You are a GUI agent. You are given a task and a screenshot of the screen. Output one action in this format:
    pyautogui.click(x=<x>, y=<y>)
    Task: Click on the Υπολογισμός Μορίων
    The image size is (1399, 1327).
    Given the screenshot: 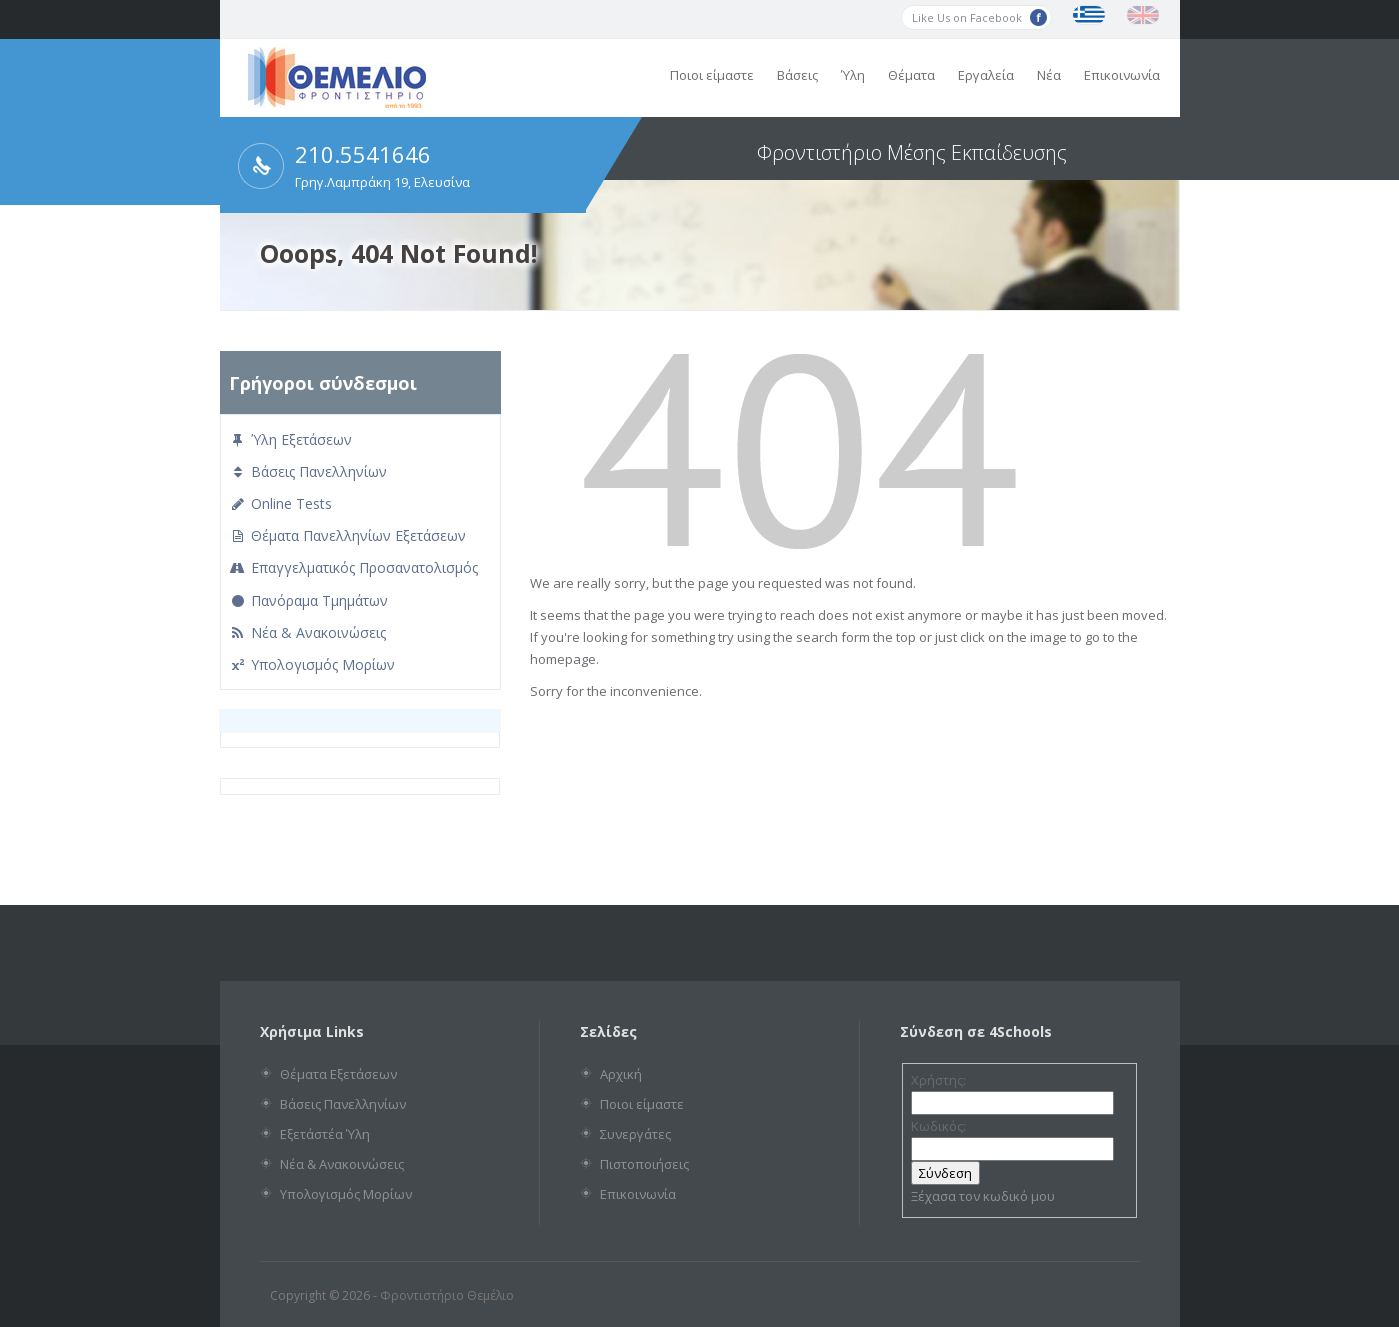 What is the action you would take?
    pyautogui.click(x=312, y=664)
    